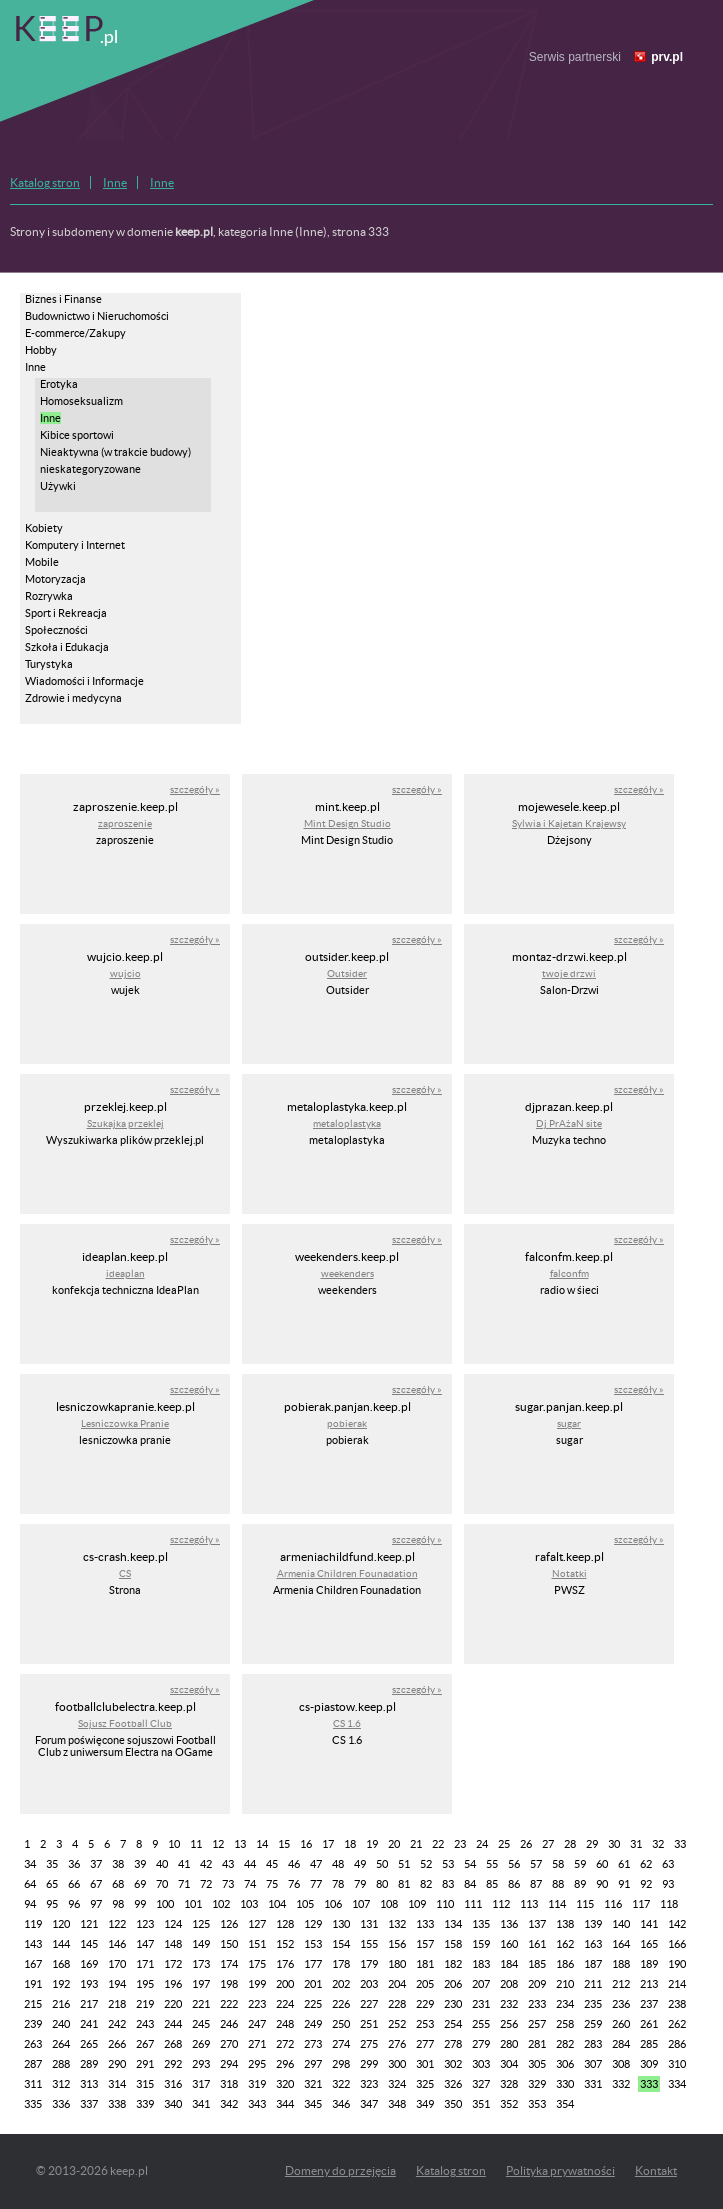 The image size is (723, 2209). I want to click on Dj PrAżaN site, so click(569, 1123).